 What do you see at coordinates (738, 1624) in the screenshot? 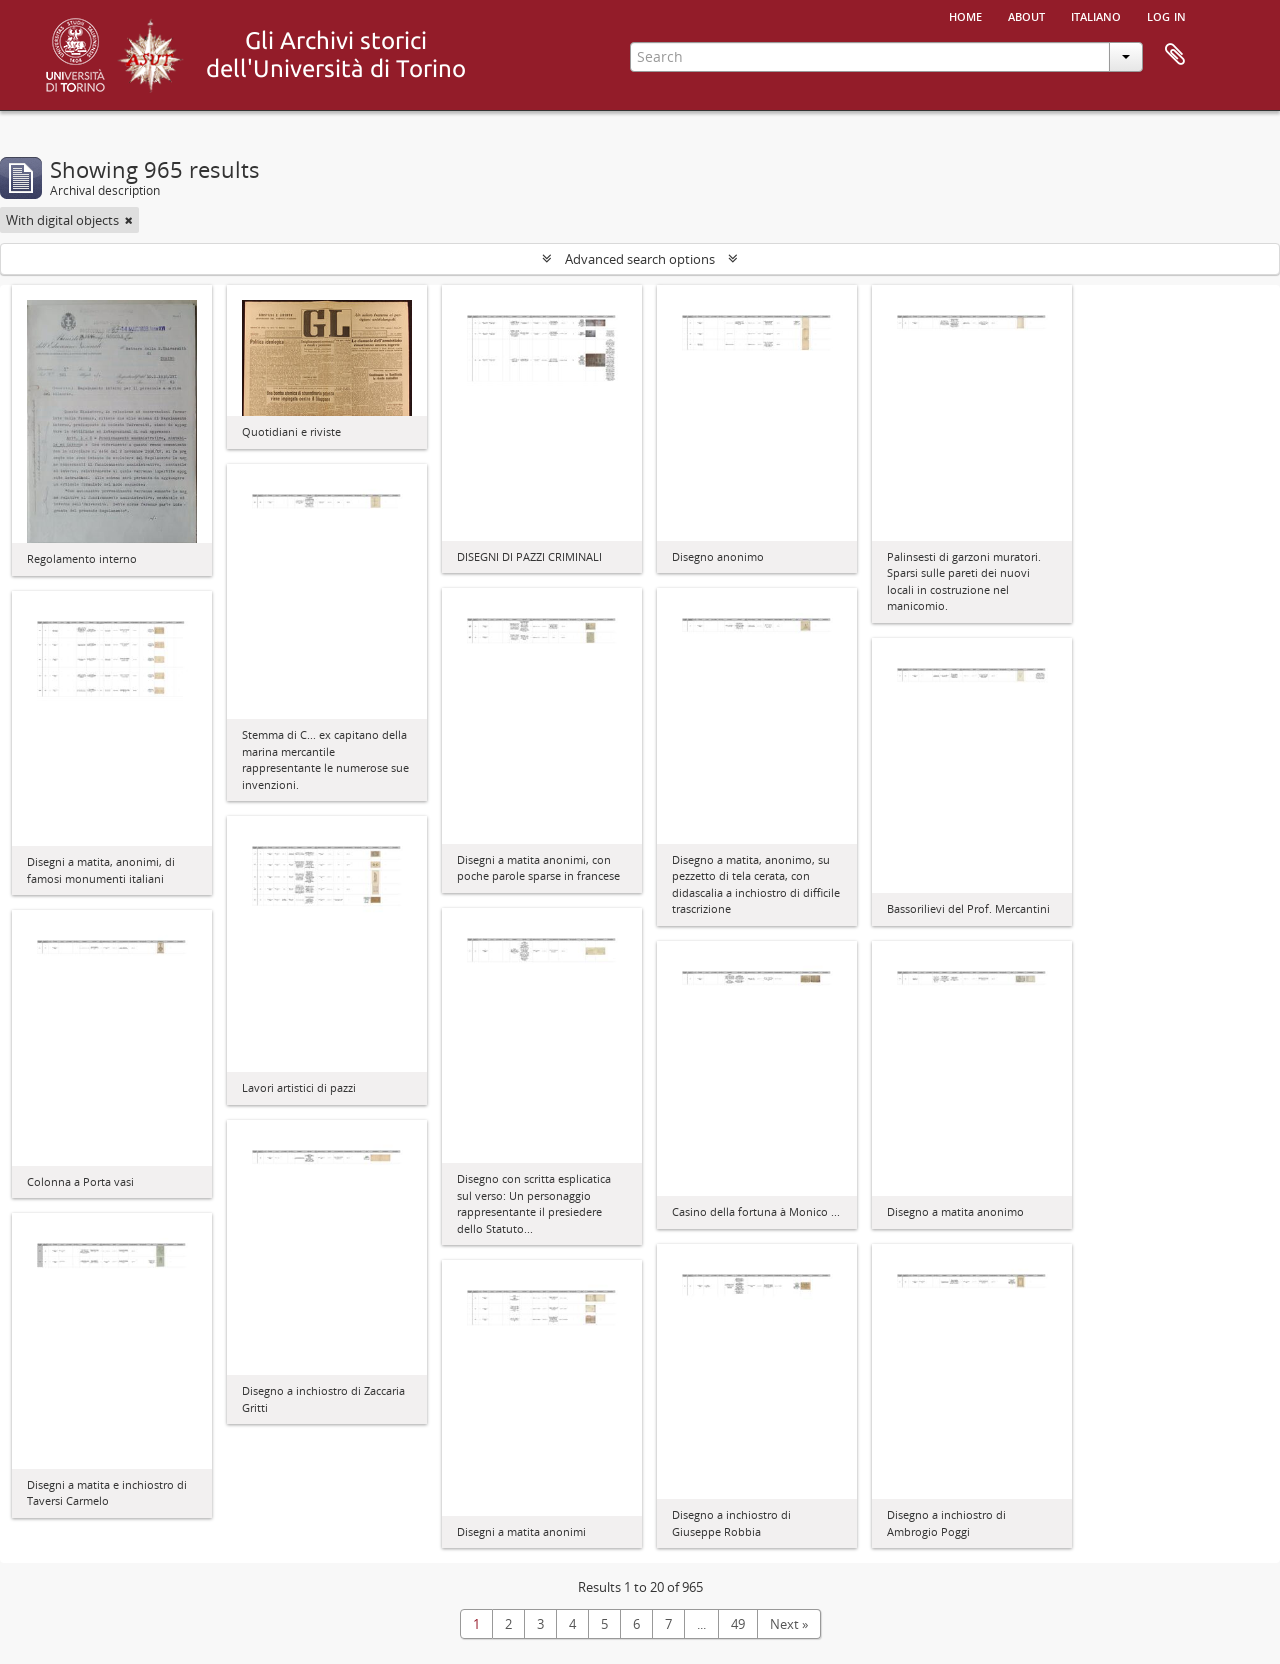
I see `49` at bounding box center [738, 1624].